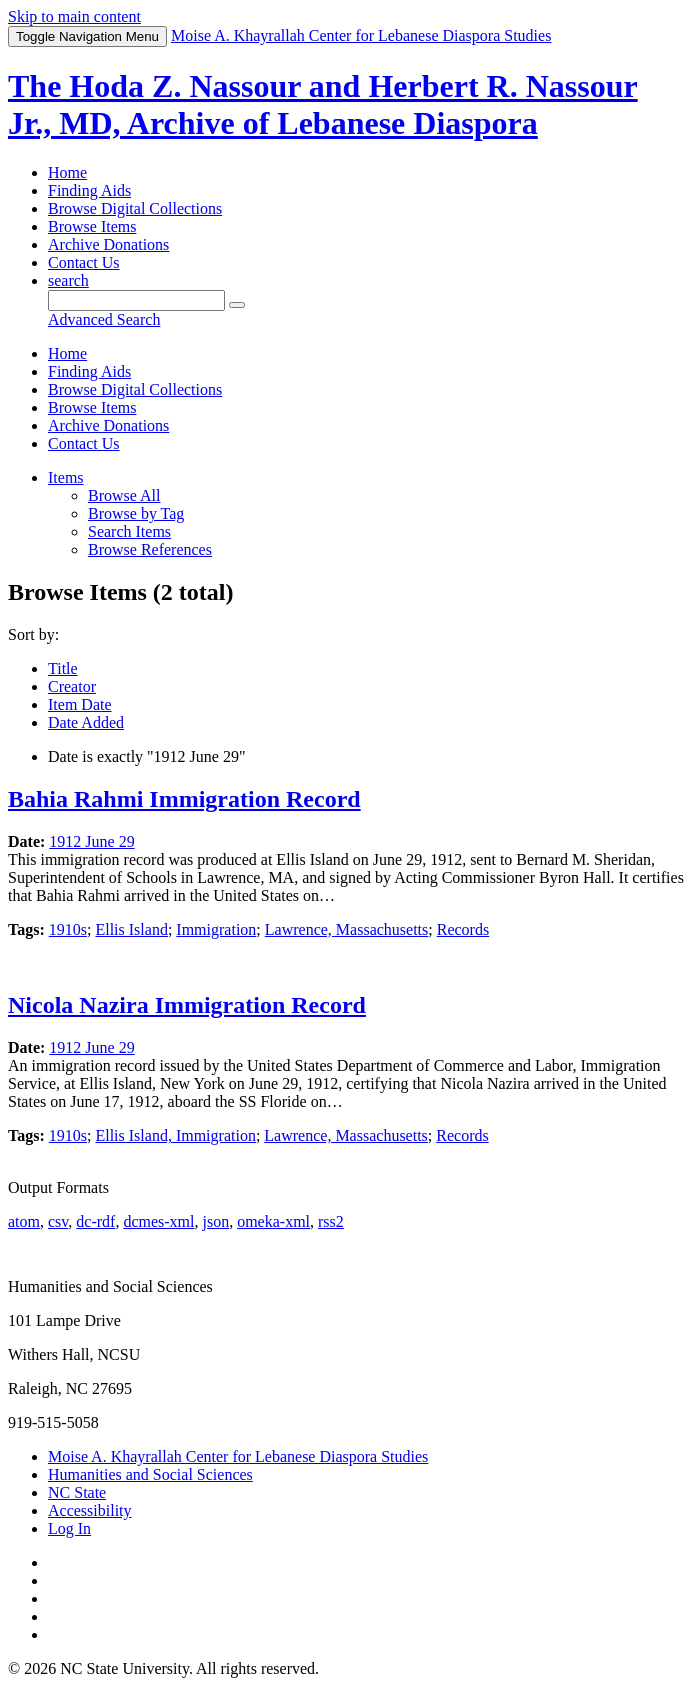  What do you see at coordinates (184, 799) in the screenshot?
I see `Bahia Rahmi Immigration Record` at bounding box center [184, 799].